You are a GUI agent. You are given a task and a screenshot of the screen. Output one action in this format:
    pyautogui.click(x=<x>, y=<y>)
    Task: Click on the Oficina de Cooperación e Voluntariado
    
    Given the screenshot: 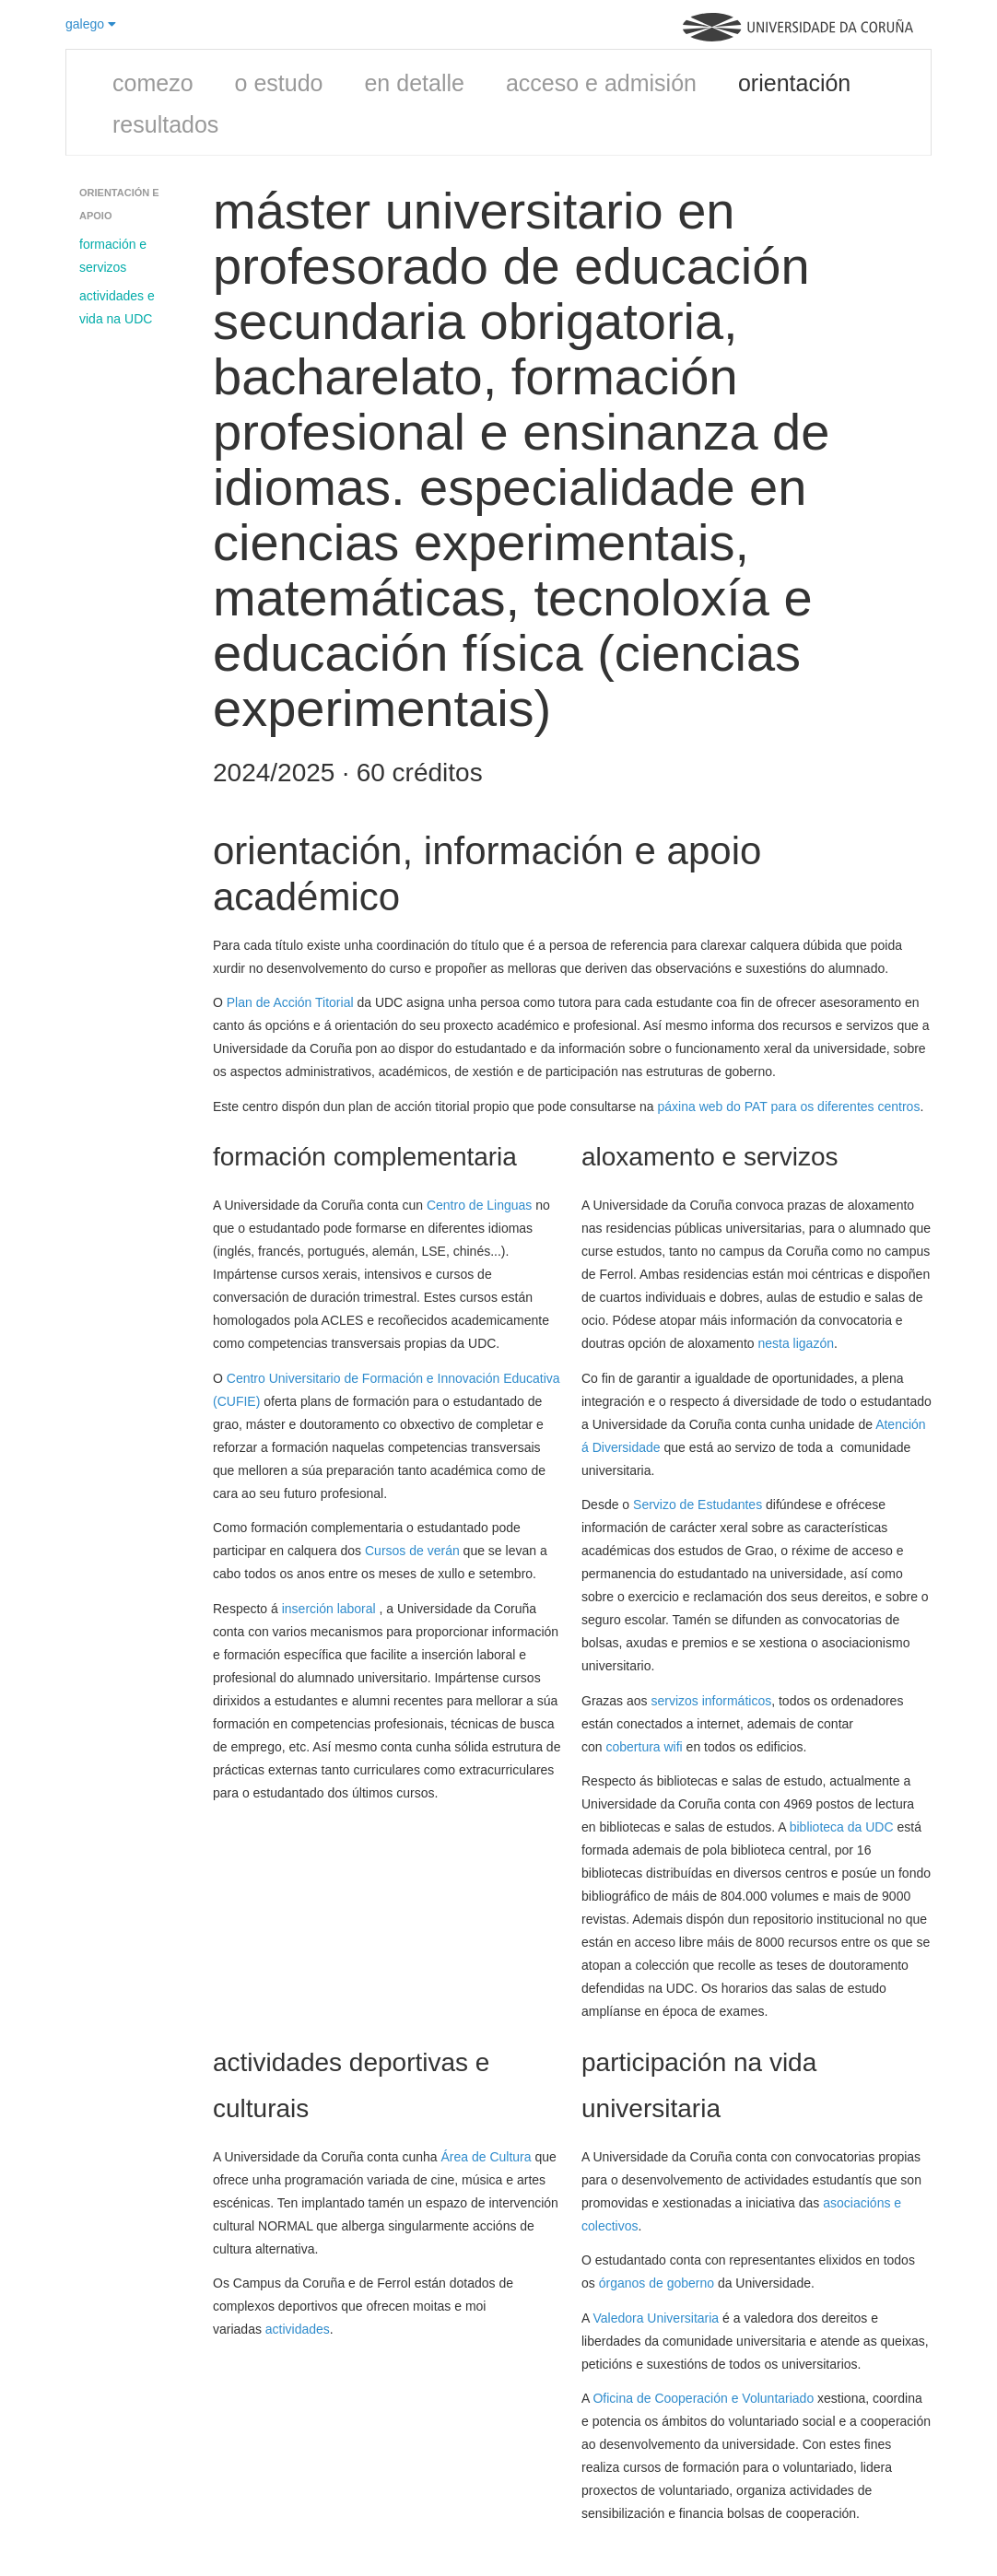 What is the action you would take?
    pyautogui.click(x=703, y=2398)
    